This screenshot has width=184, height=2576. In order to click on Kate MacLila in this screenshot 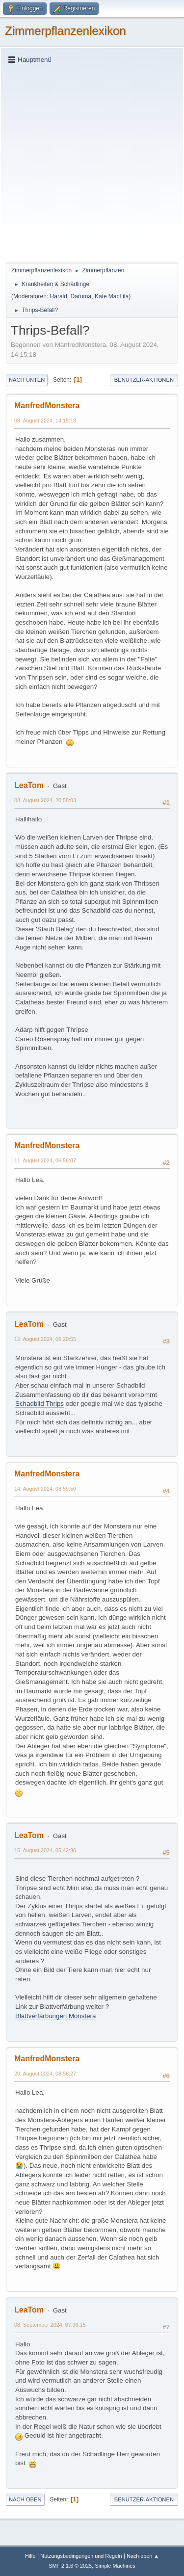, I will do `click(112, 296)`.